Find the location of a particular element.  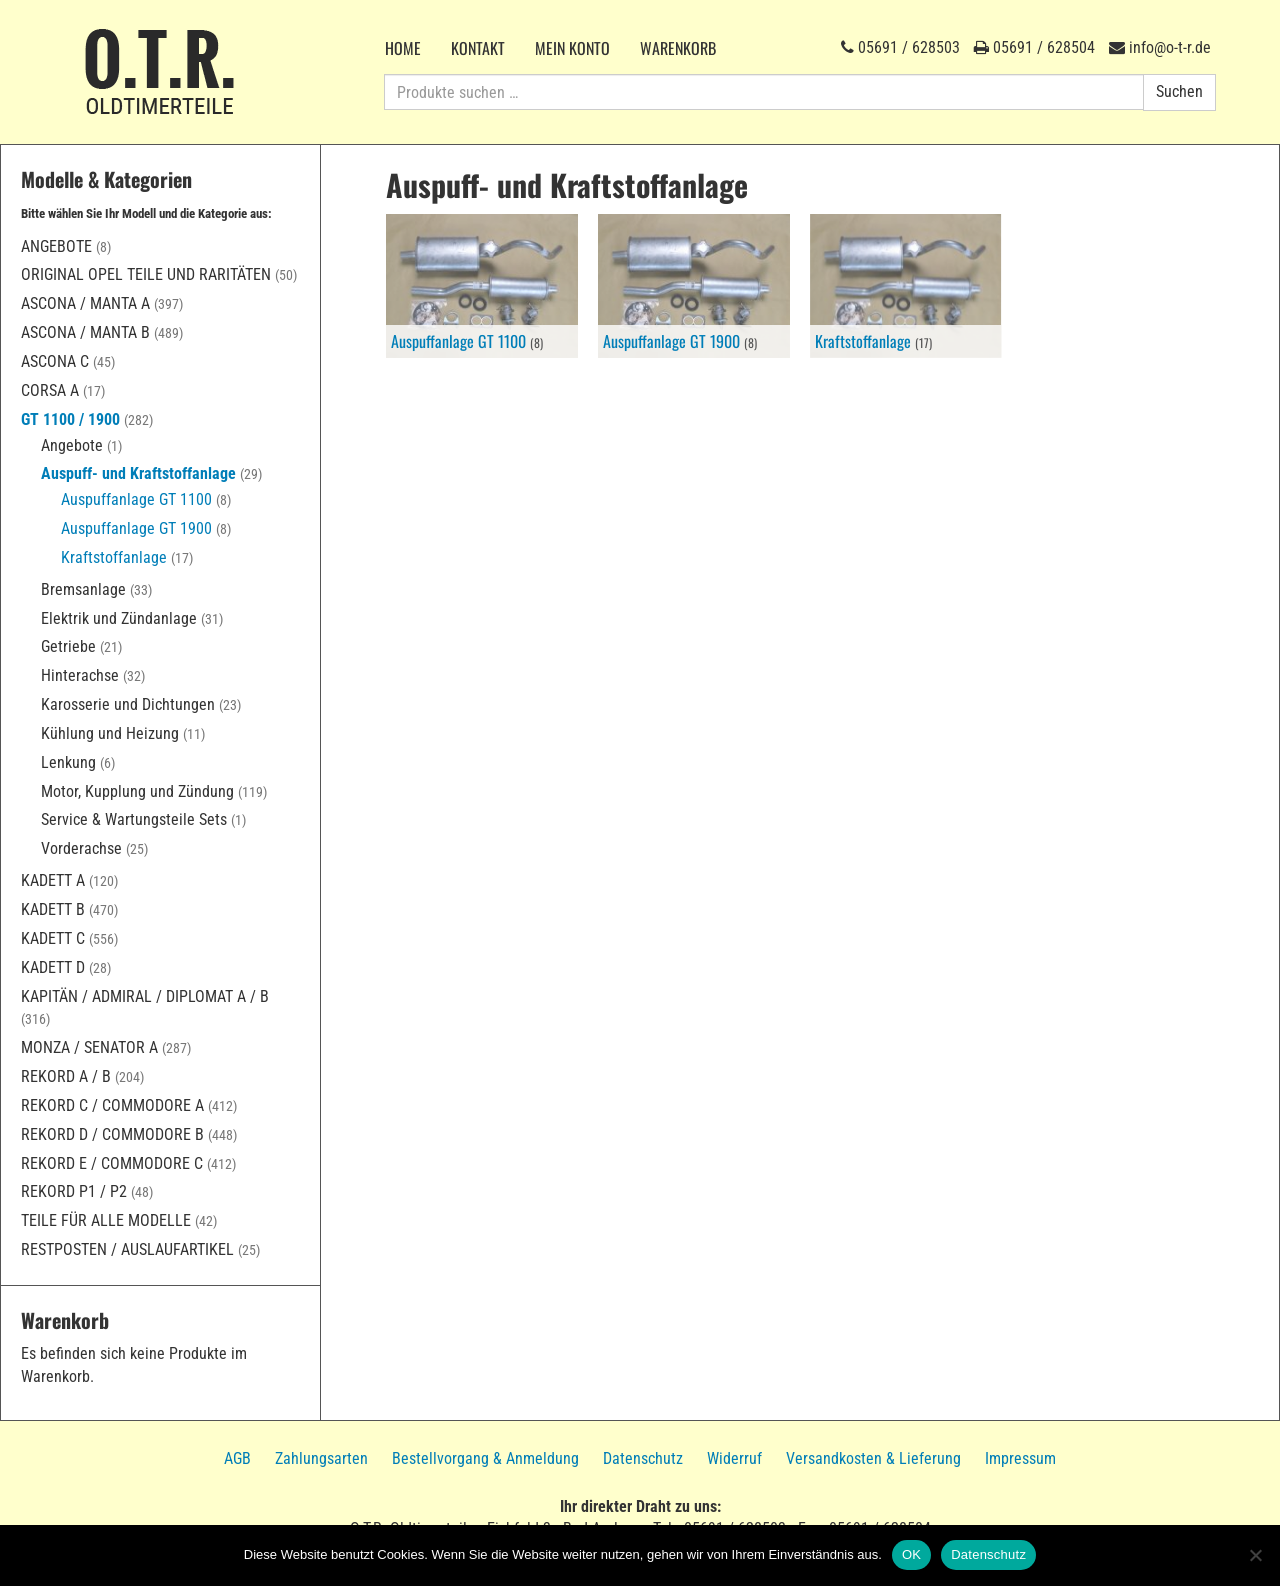

Datenschutz is located at coordinates (643, 1458).